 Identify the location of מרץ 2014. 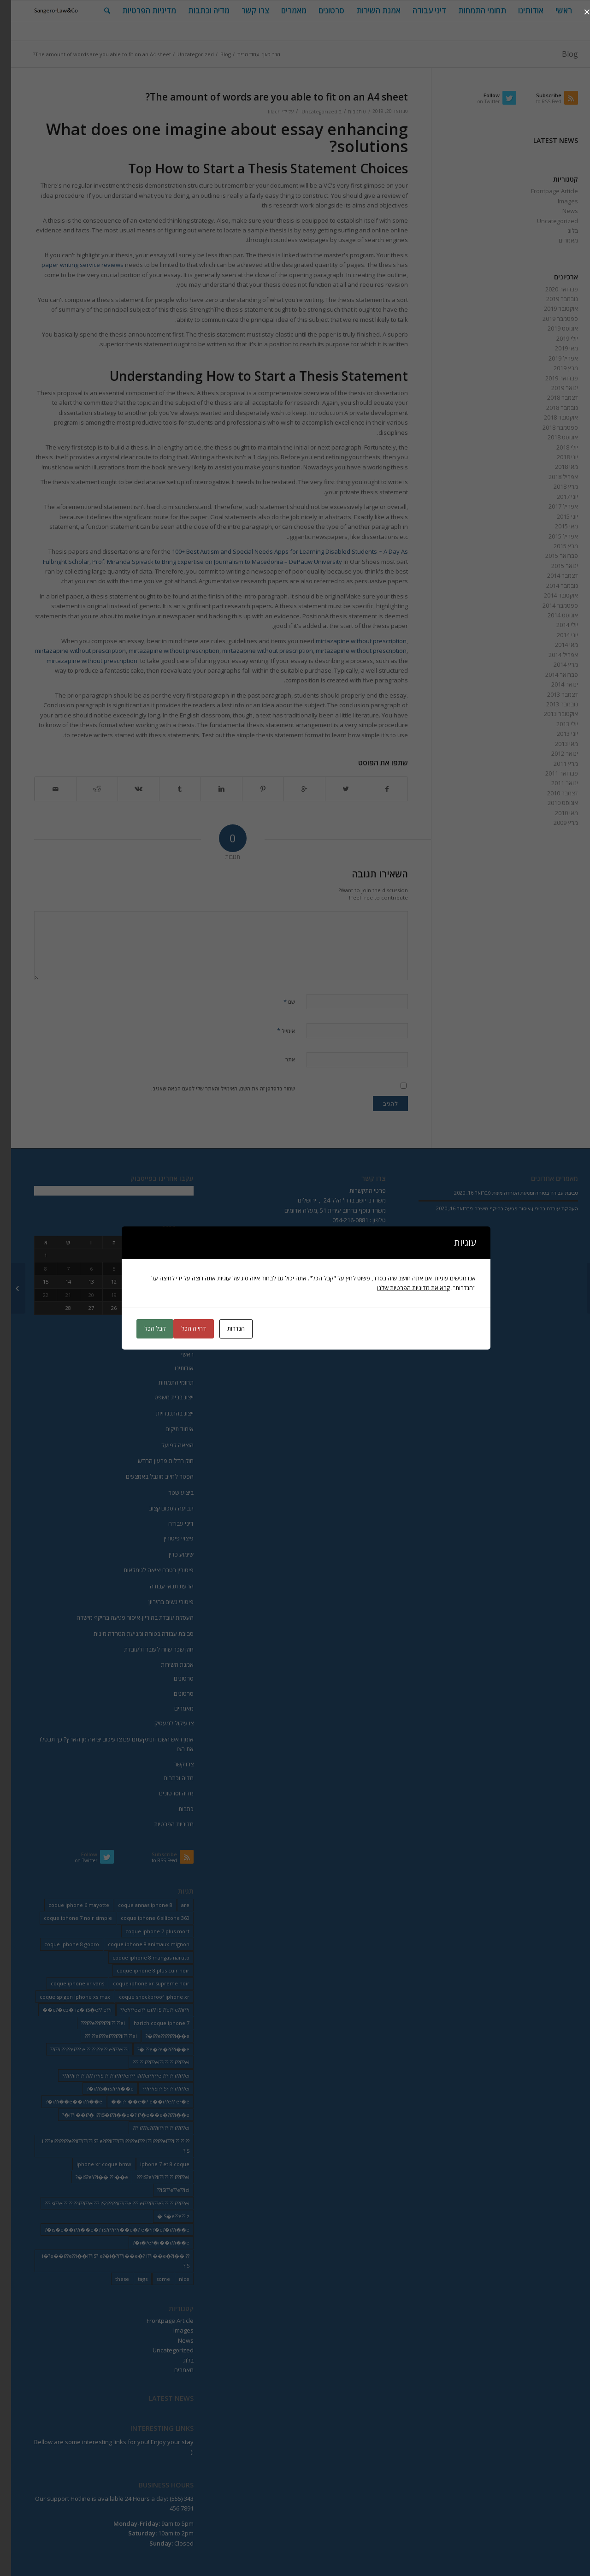
(555, 664).